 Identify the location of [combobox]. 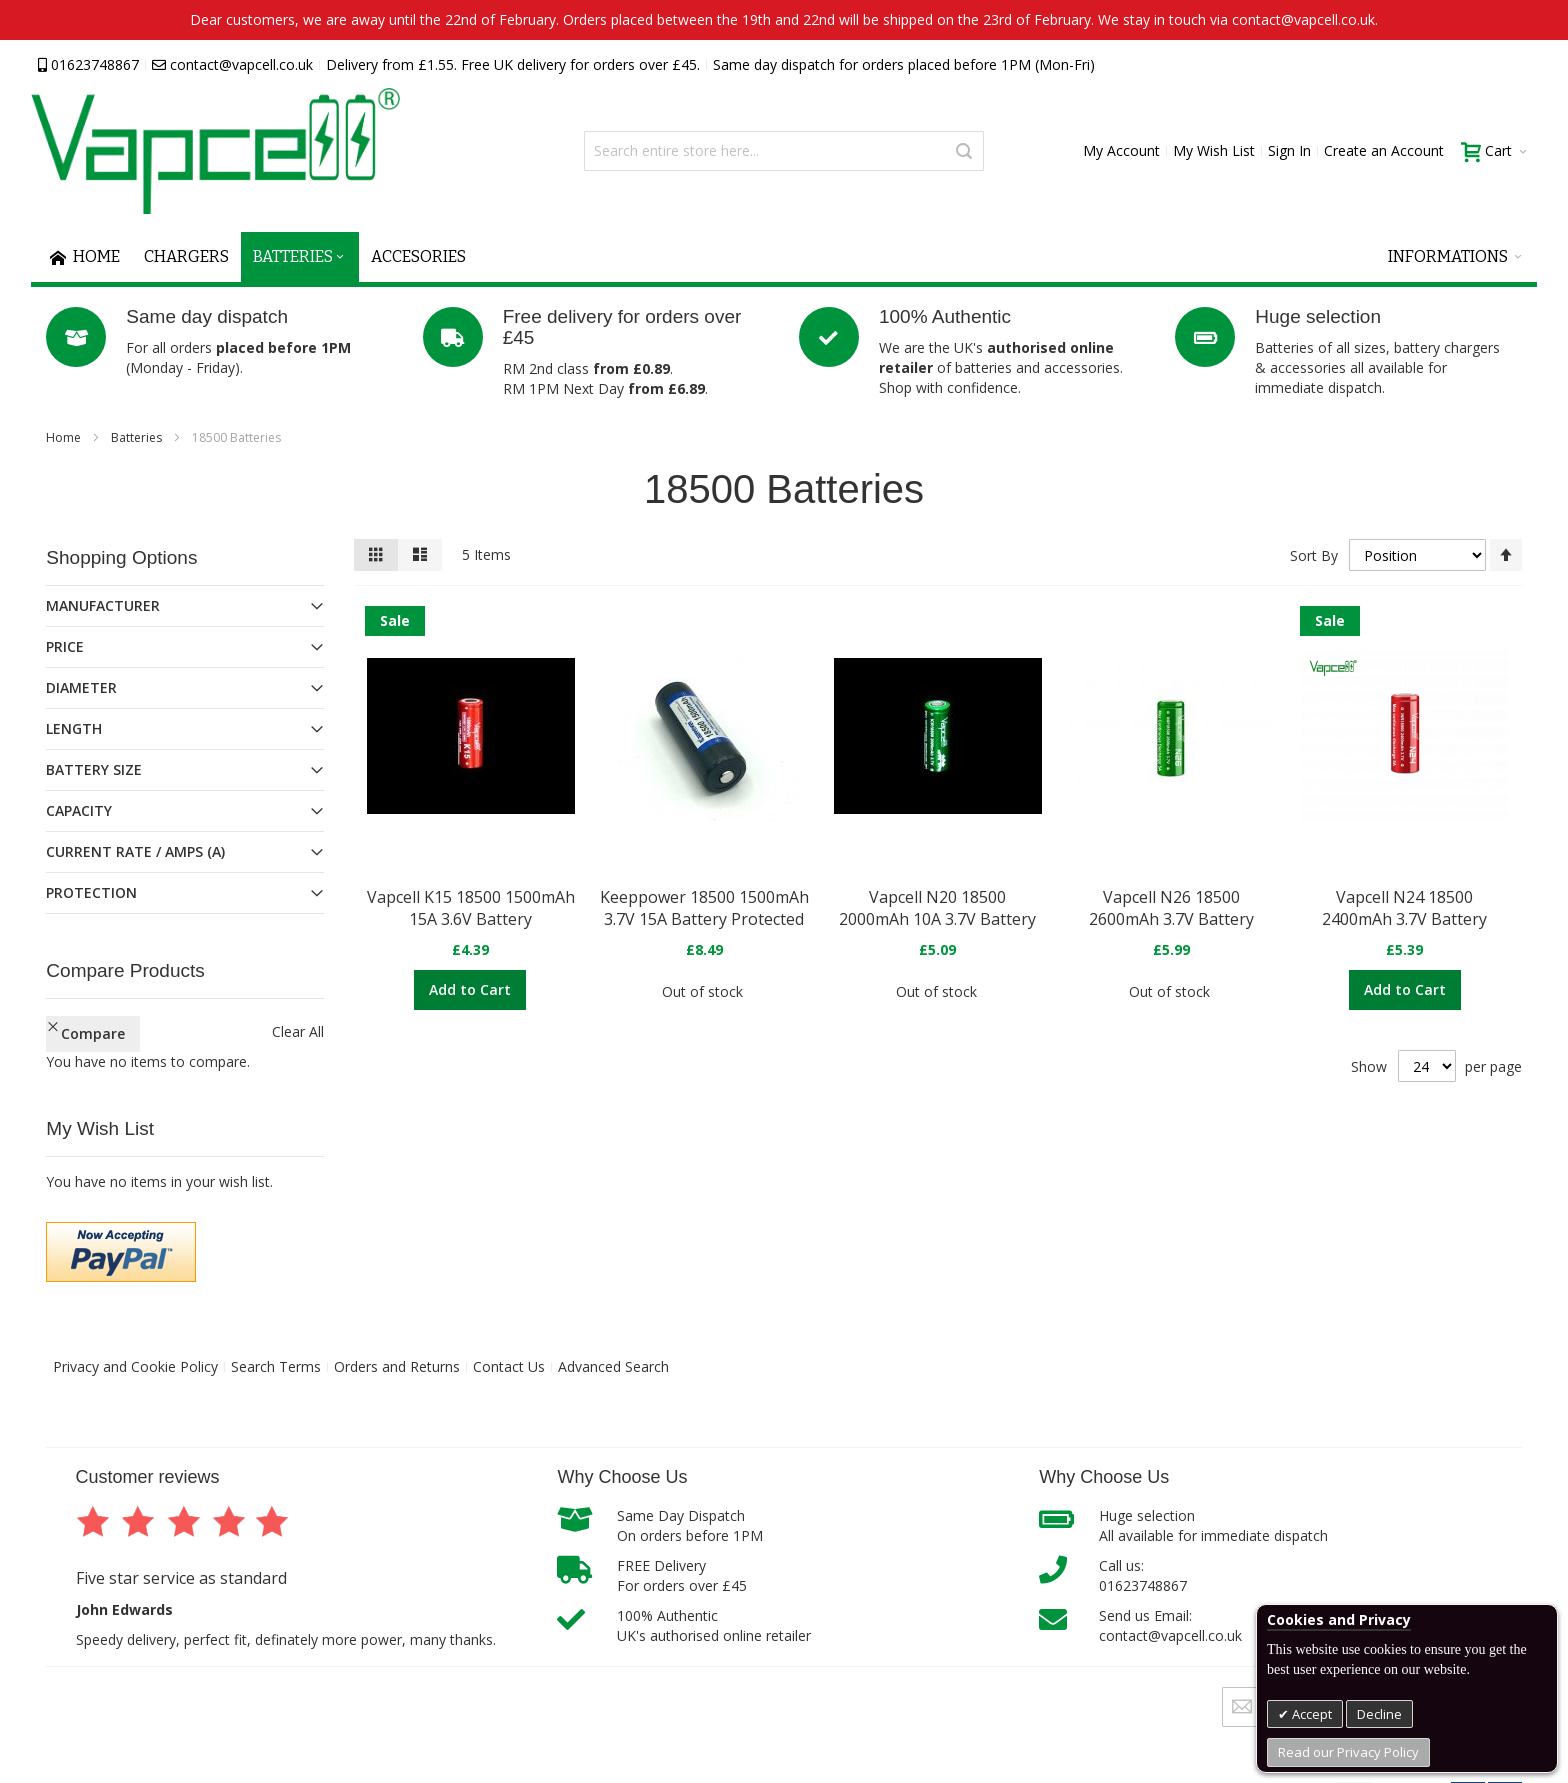
(784, 151).